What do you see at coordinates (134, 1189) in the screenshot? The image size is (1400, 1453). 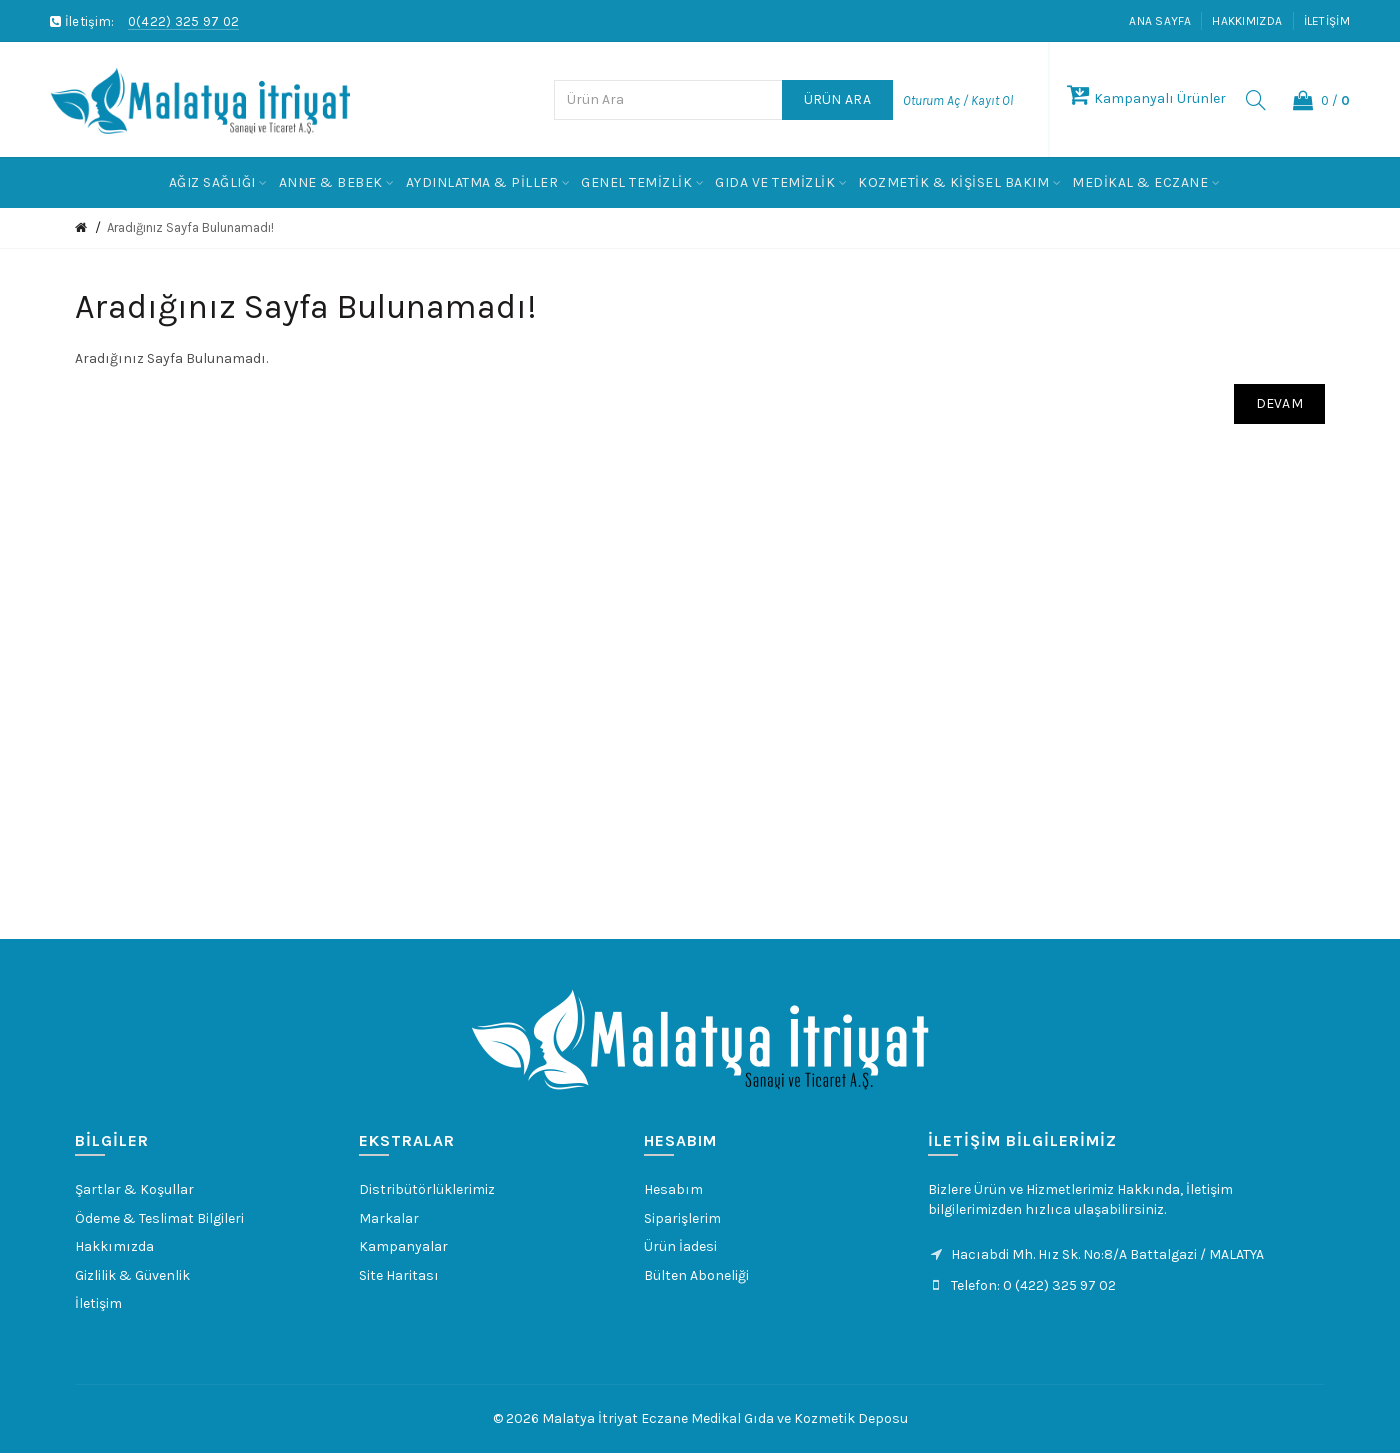 I see `Şartlar & Koşullar` at bounding box center [134, 1189].